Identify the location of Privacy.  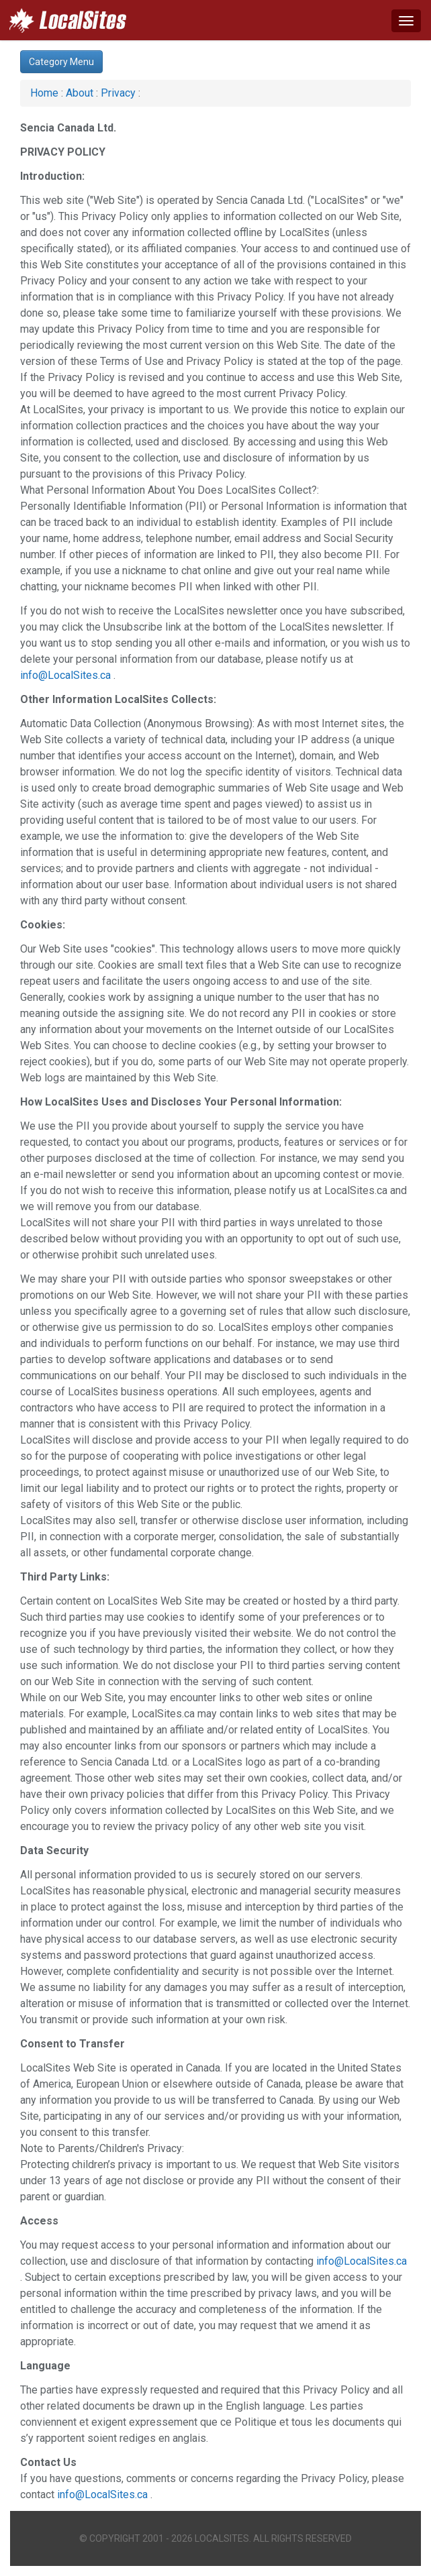
(118, 93).